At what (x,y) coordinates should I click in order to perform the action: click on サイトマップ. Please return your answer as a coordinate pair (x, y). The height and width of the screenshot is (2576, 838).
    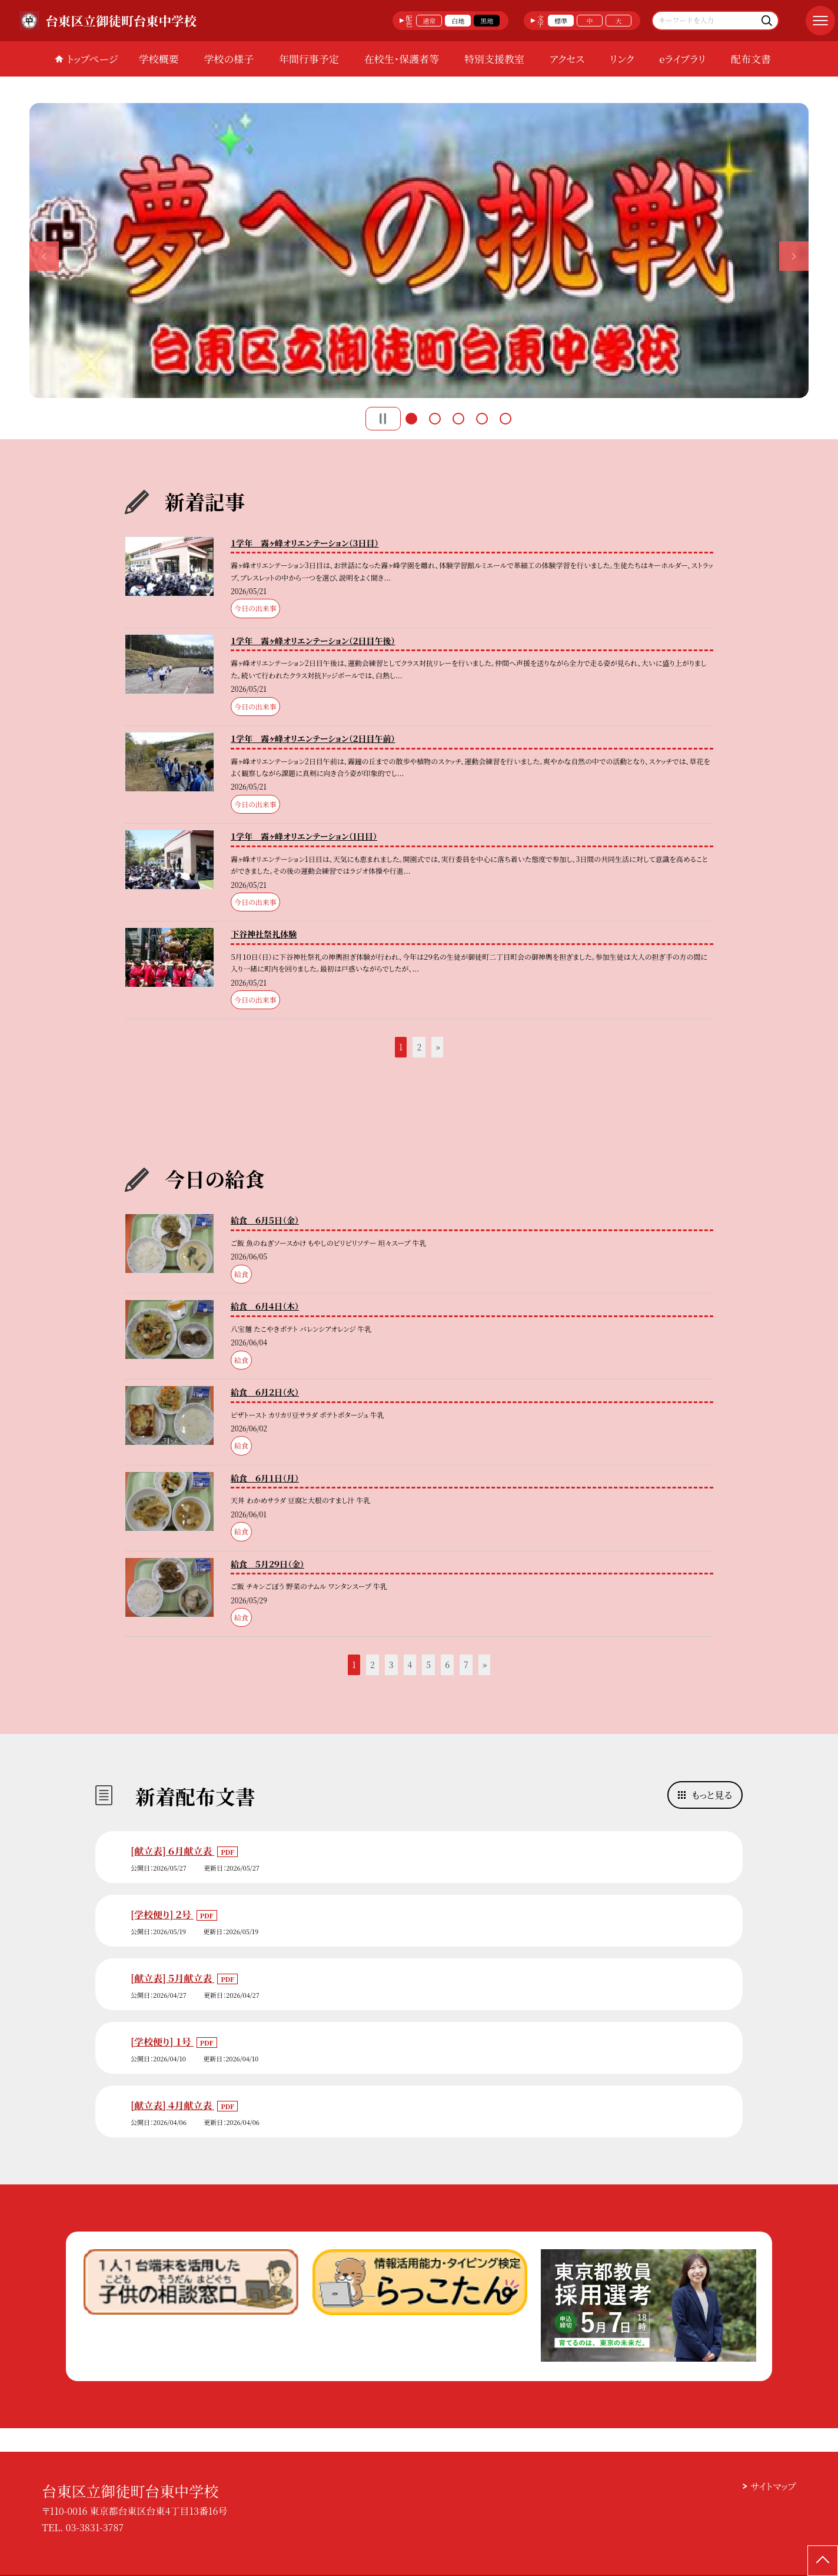
    Looking at the image, I should click on (773, 2486).